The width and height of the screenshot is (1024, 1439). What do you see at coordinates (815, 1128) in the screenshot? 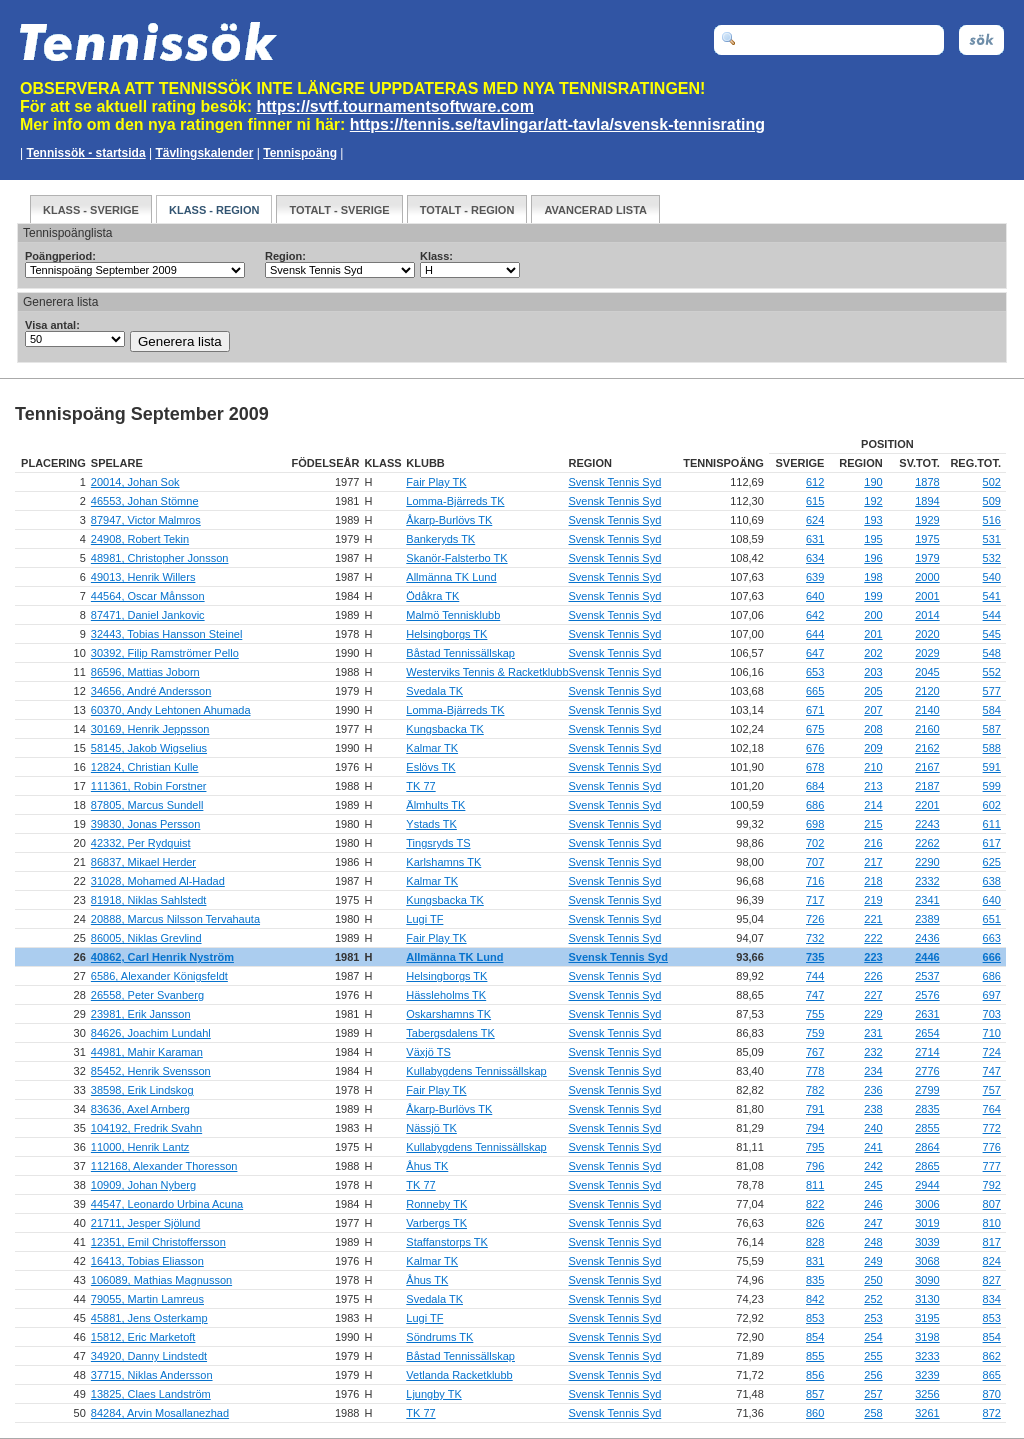
I see `794` at bounding box center [815, 1128].